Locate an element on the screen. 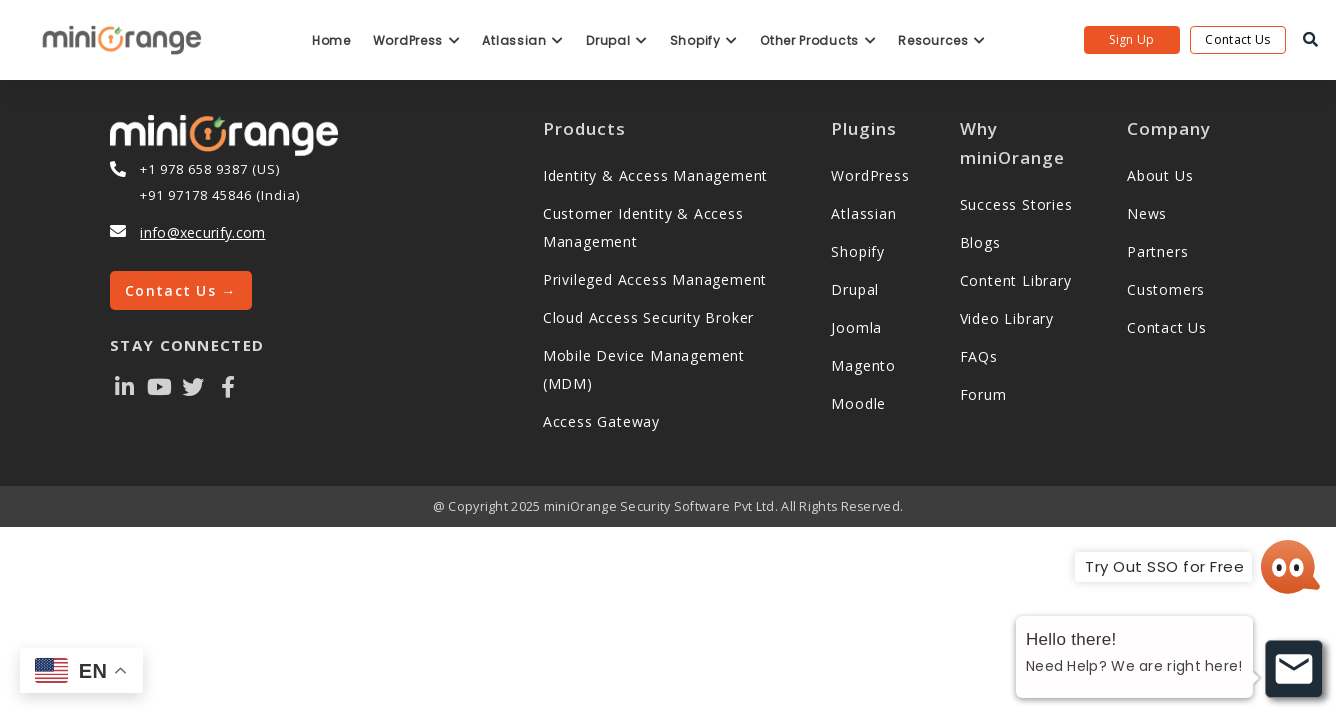 This screenshot has height=720, width=1336. info@xecurify.com is located at coordinates (202, 232).